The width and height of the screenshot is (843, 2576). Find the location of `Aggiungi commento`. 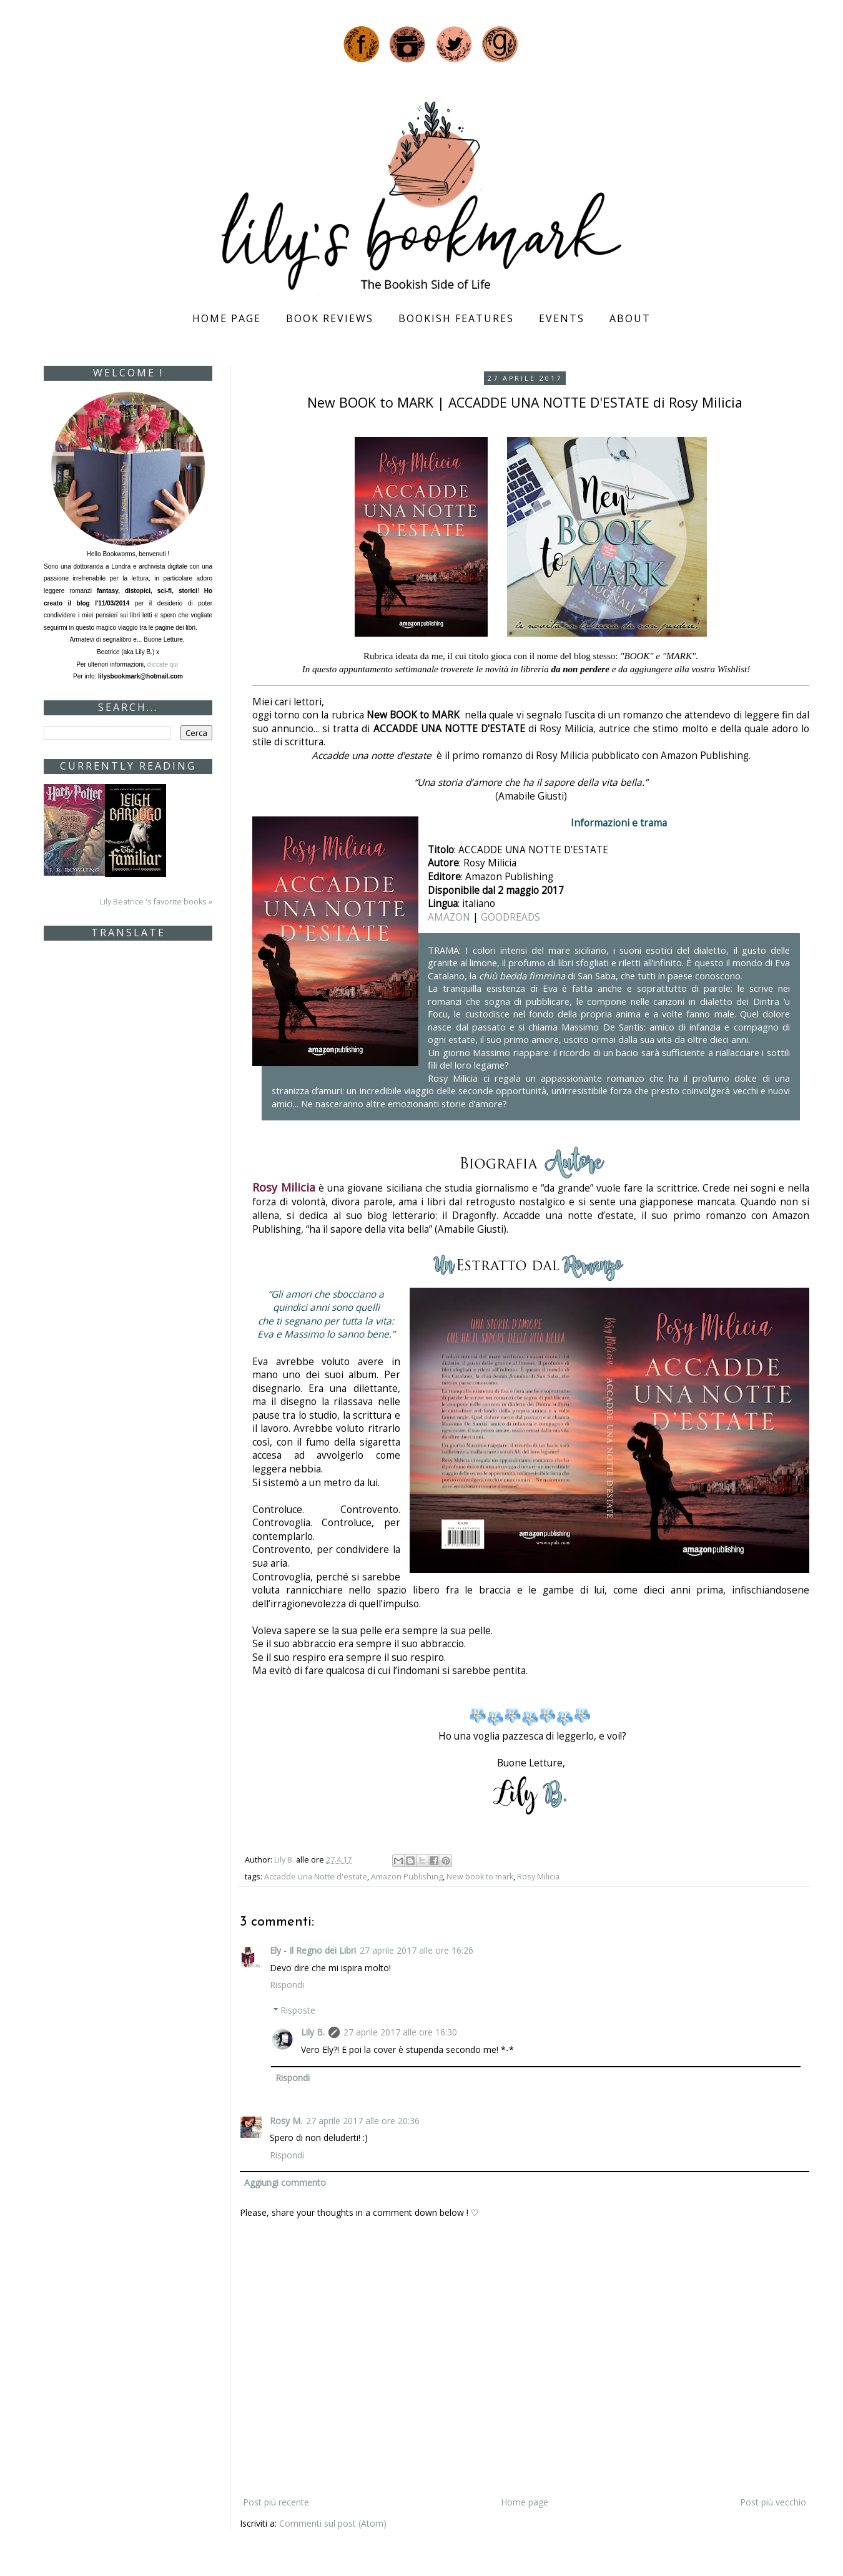

Aggiungi commento is located at coordinates (285, 2182).